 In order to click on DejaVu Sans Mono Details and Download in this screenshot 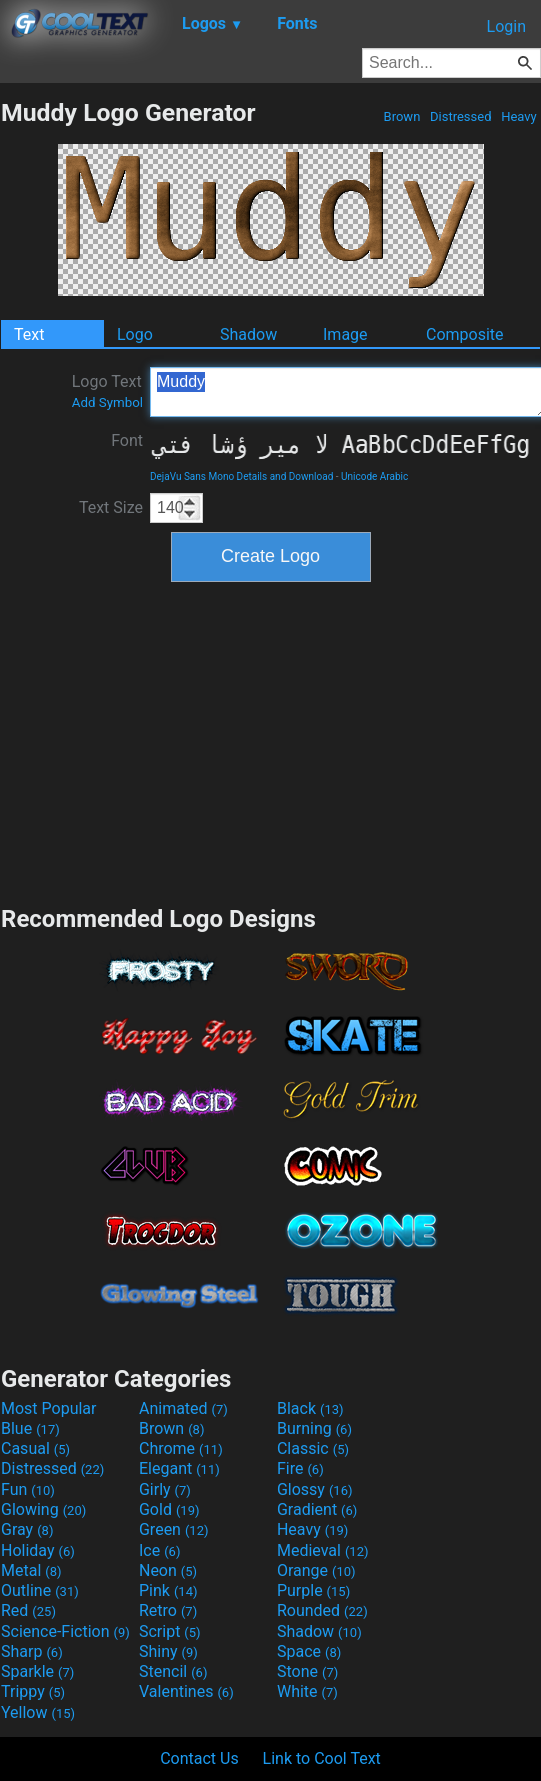, I will do `click(241, 476)`.